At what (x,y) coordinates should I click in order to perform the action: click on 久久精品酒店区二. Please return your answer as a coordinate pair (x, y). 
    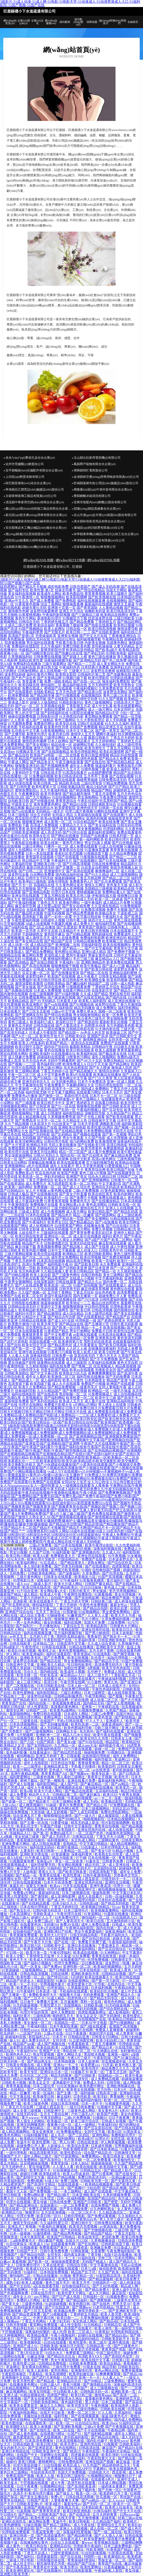
    Looking at the image, I should click on (113, 2212).